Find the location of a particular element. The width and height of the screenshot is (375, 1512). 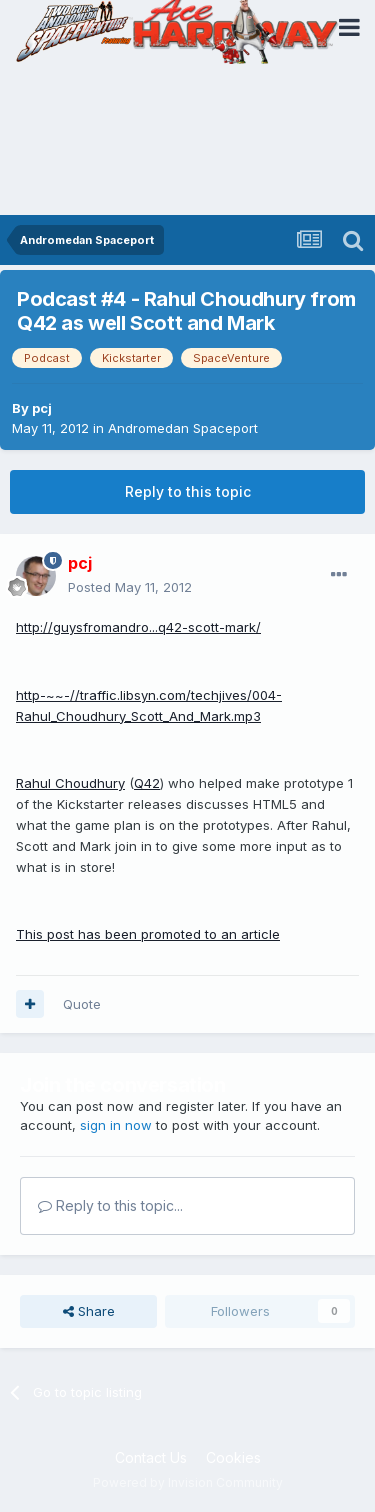

Contact Us is located at coordinates (151, 1457).